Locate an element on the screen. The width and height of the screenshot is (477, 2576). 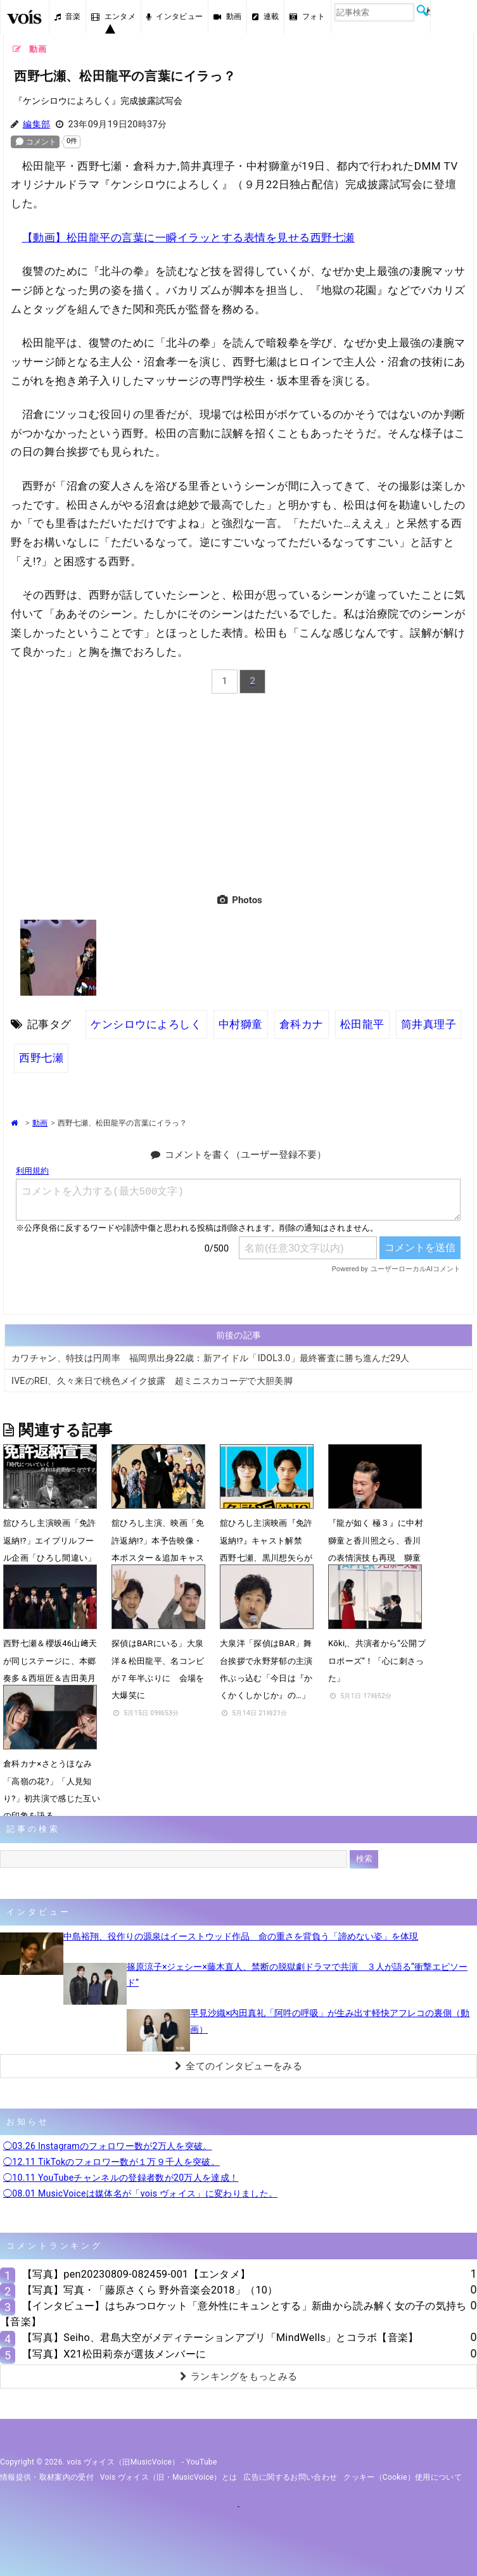
音楽 is located at coordinates (67, 16).